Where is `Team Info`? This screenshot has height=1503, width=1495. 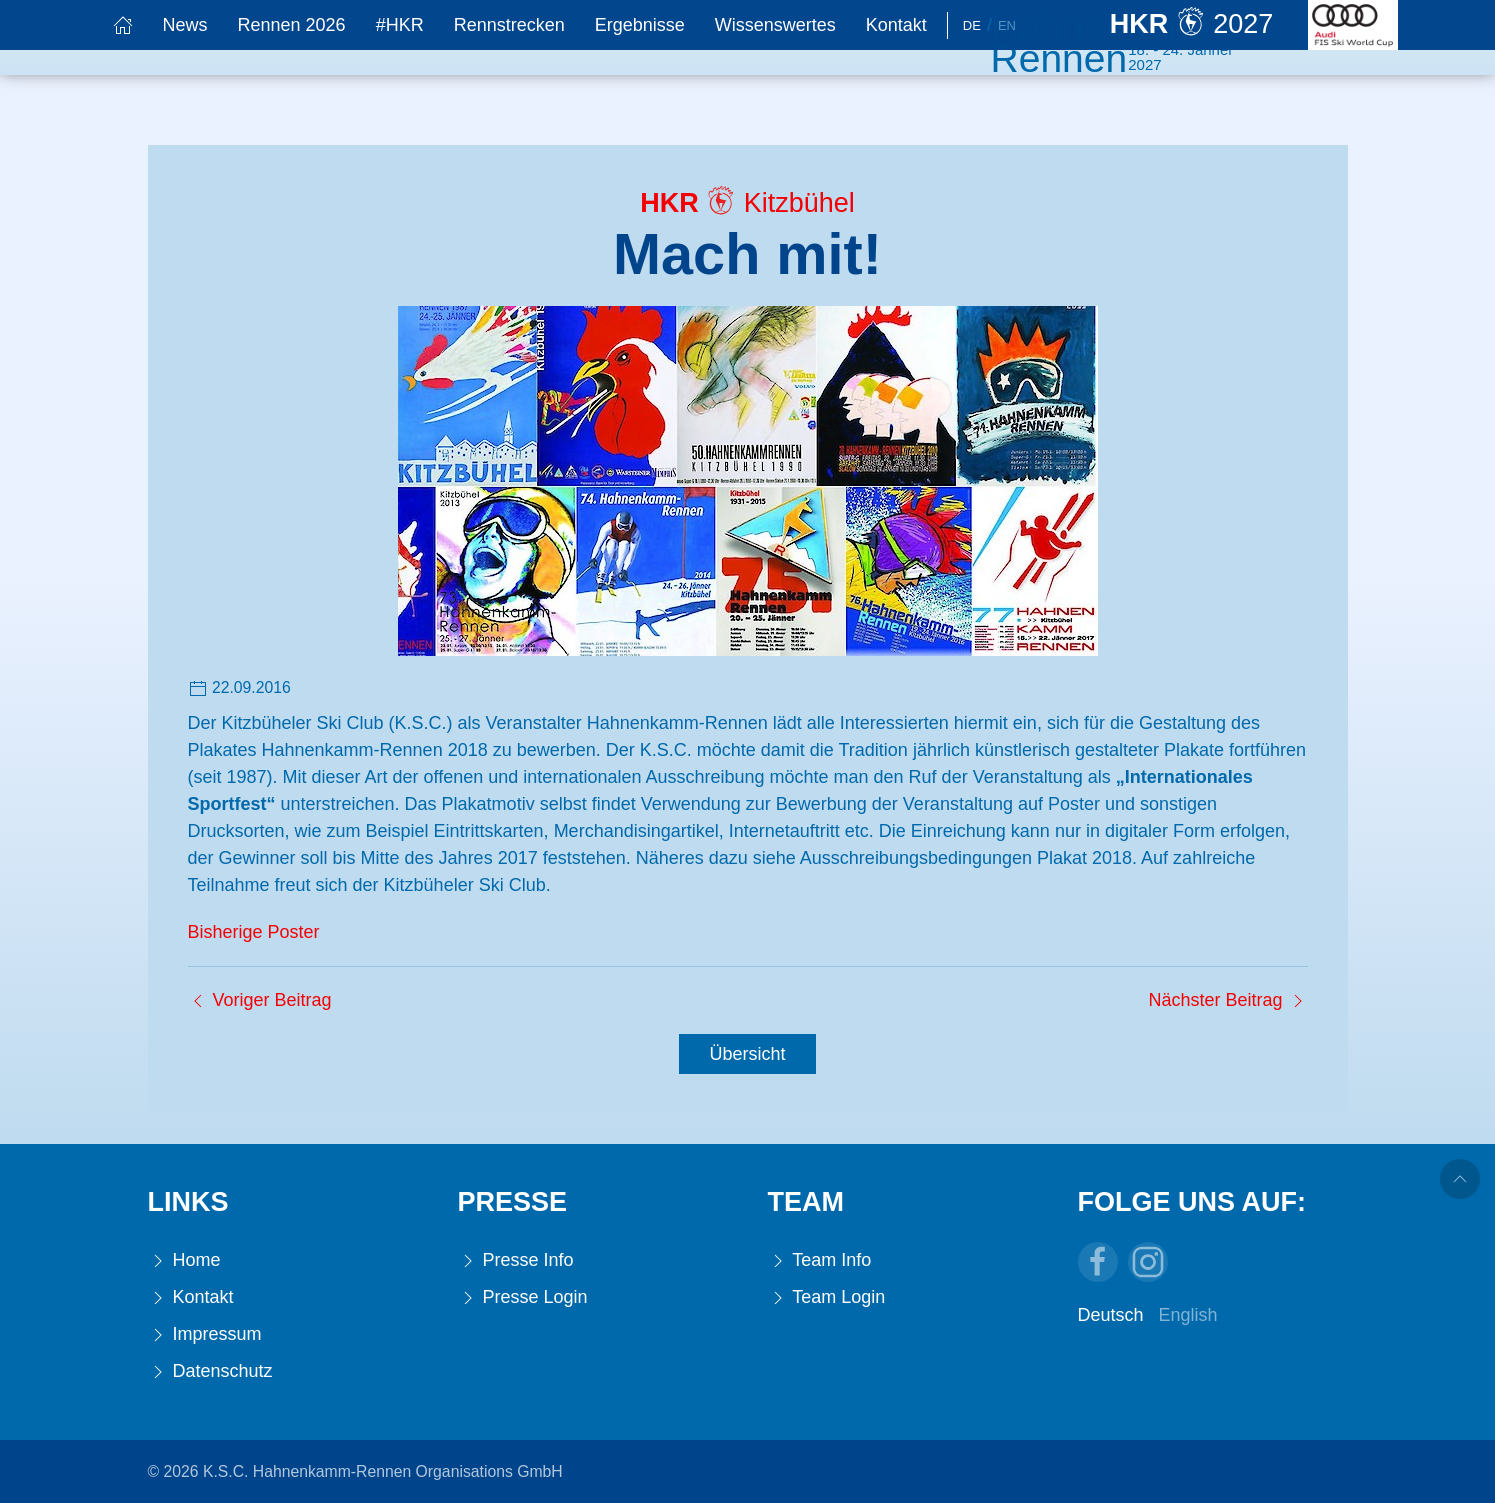
Team Info is located at coordinates (820, 1260).